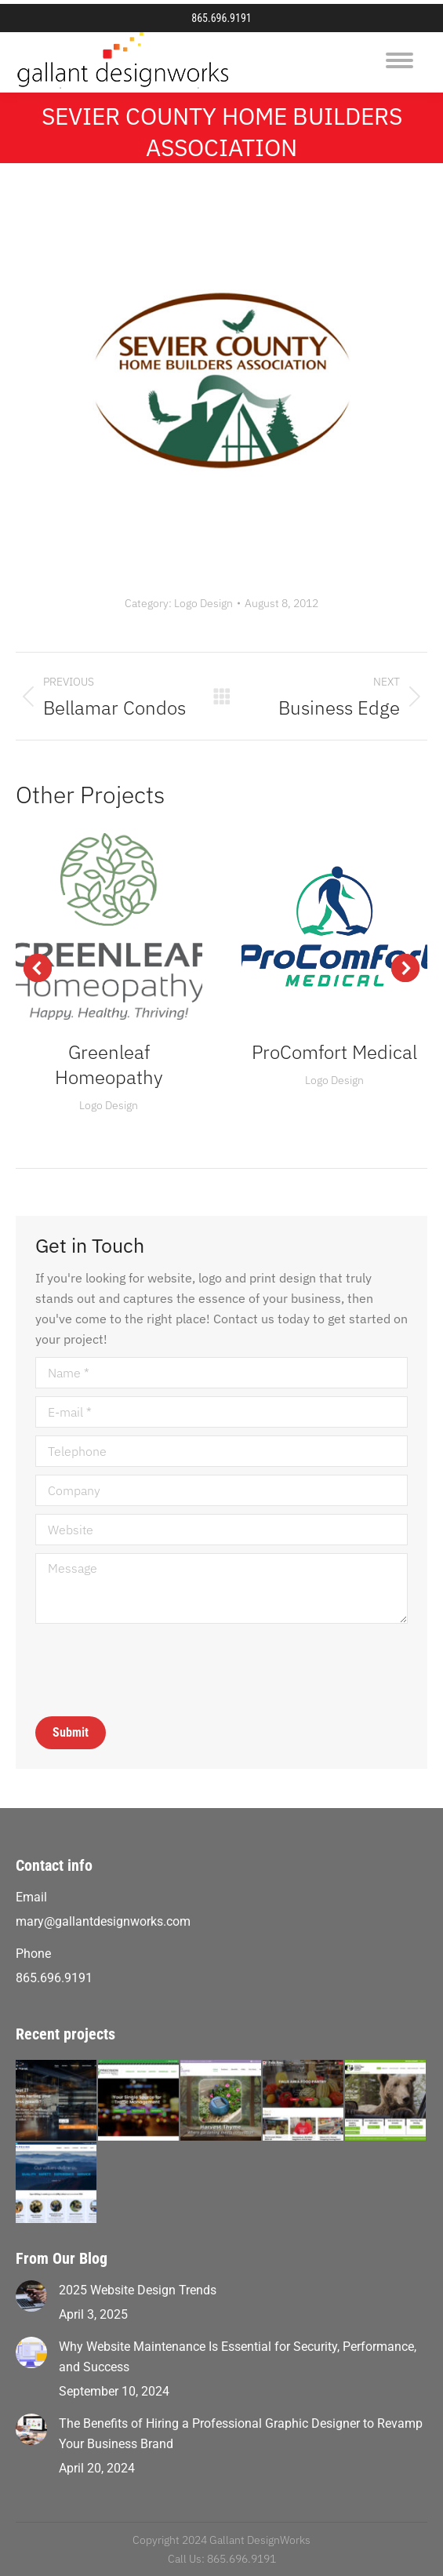 This screenshot has width=443, height=2576. I want to click on [Mobile menu icon], so click(399, 60).